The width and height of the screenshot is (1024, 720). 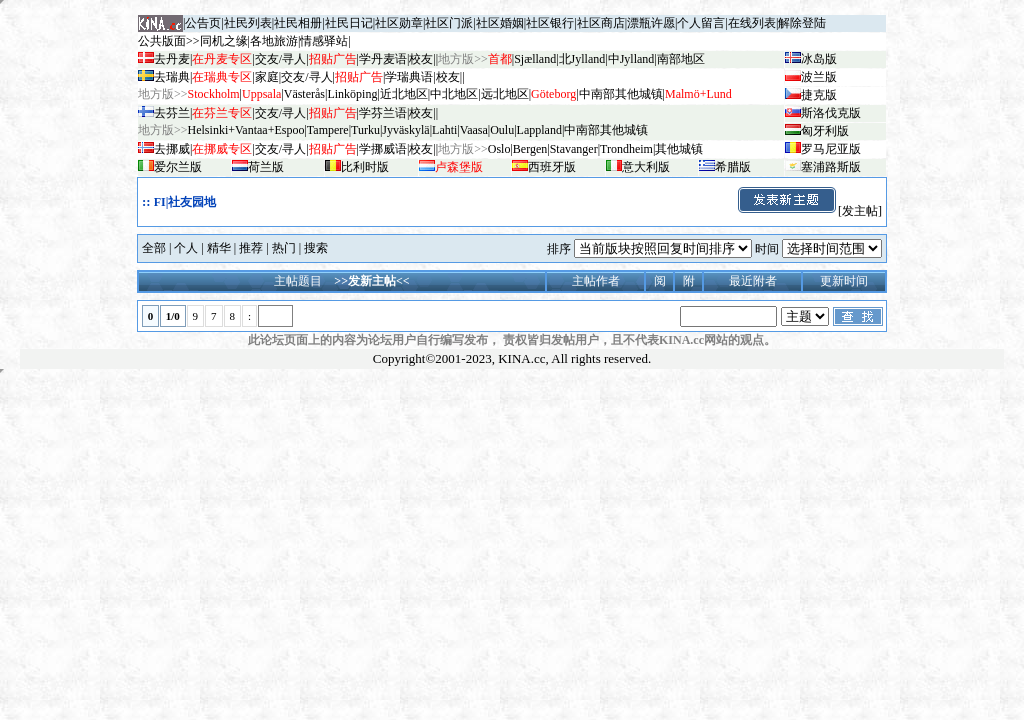 I want to click on 爱尔兰版, so click(x=178, y=167).